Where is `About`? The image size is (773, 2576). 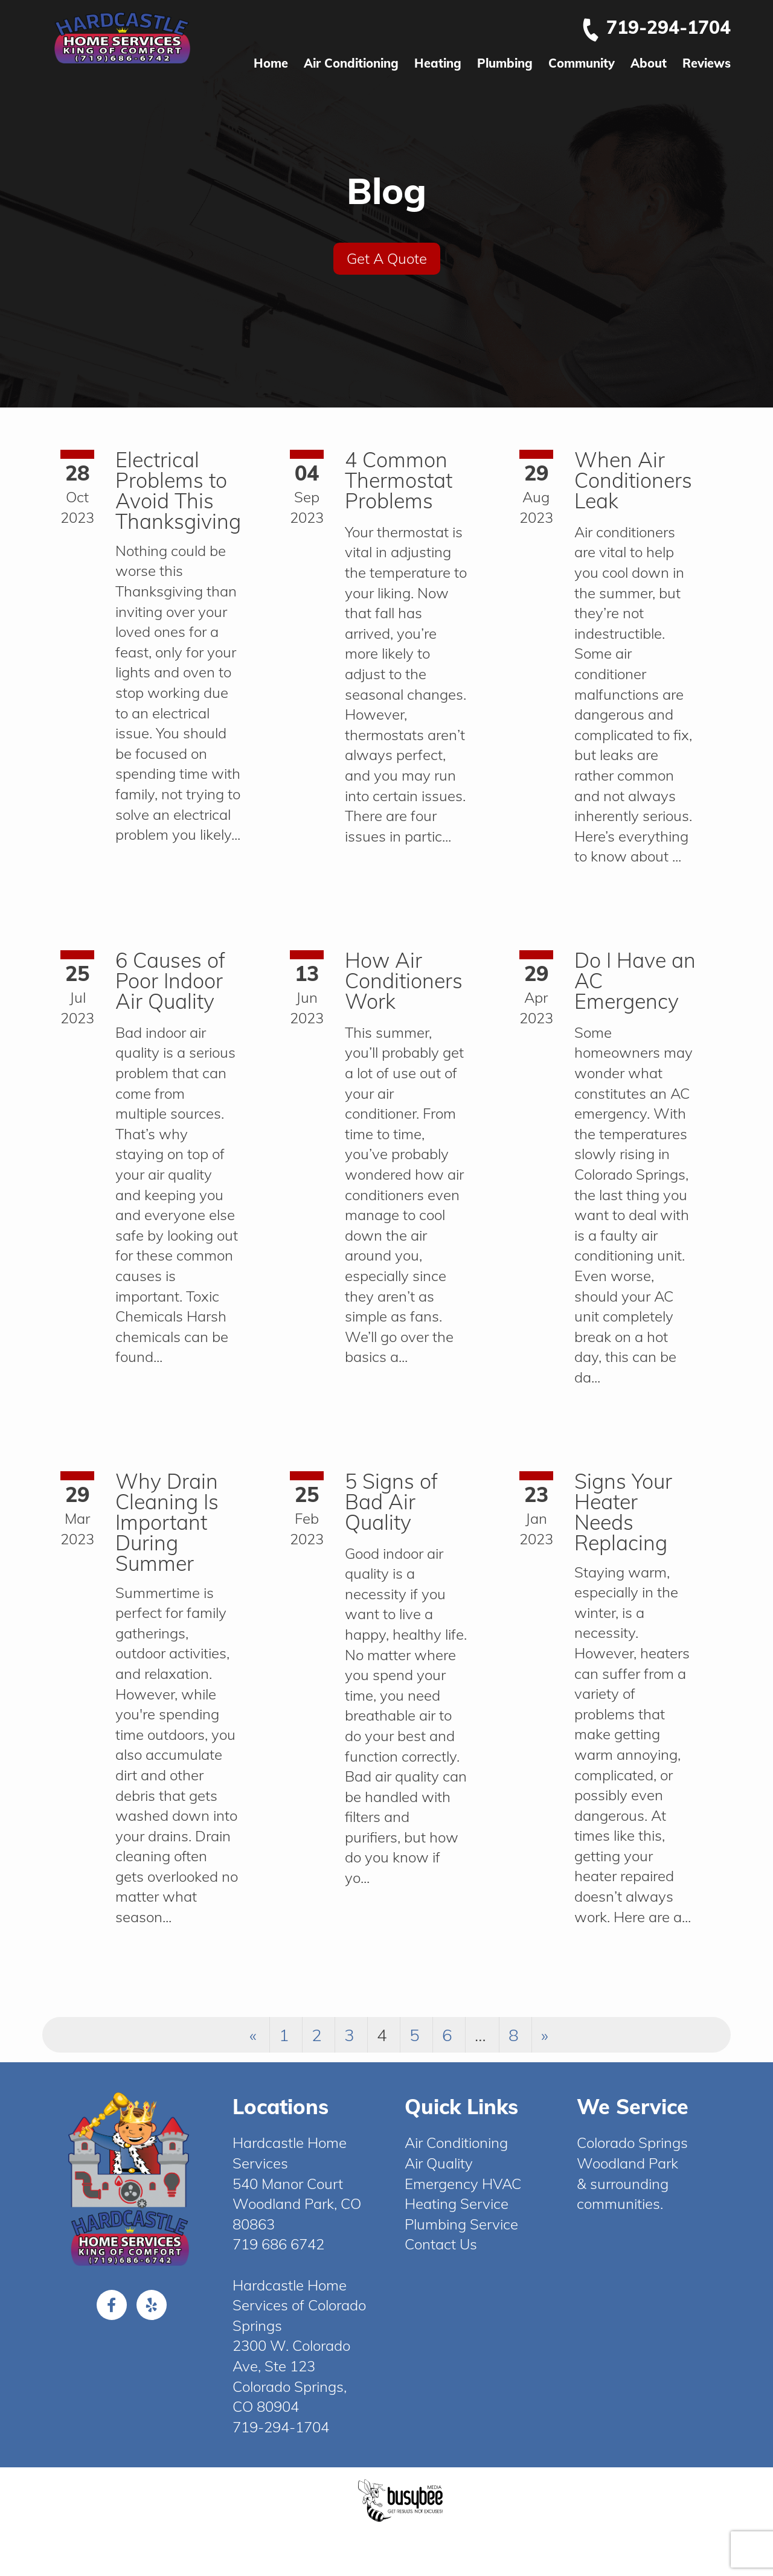
About is located at coordinates (648, 63).